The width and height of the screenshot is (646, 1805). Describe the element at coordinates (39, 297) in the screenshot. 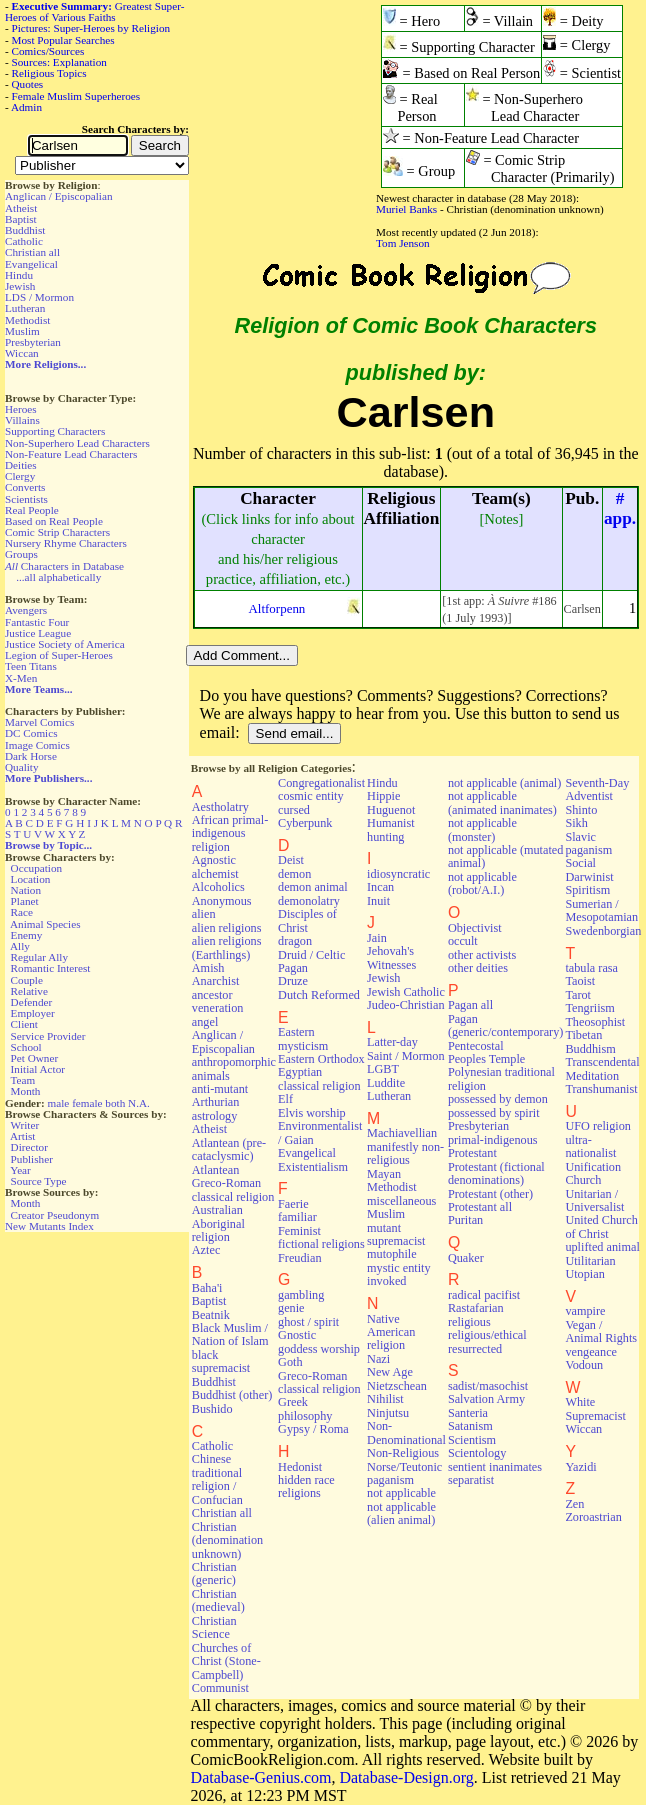

I see `LDS / Mormon` at that location.